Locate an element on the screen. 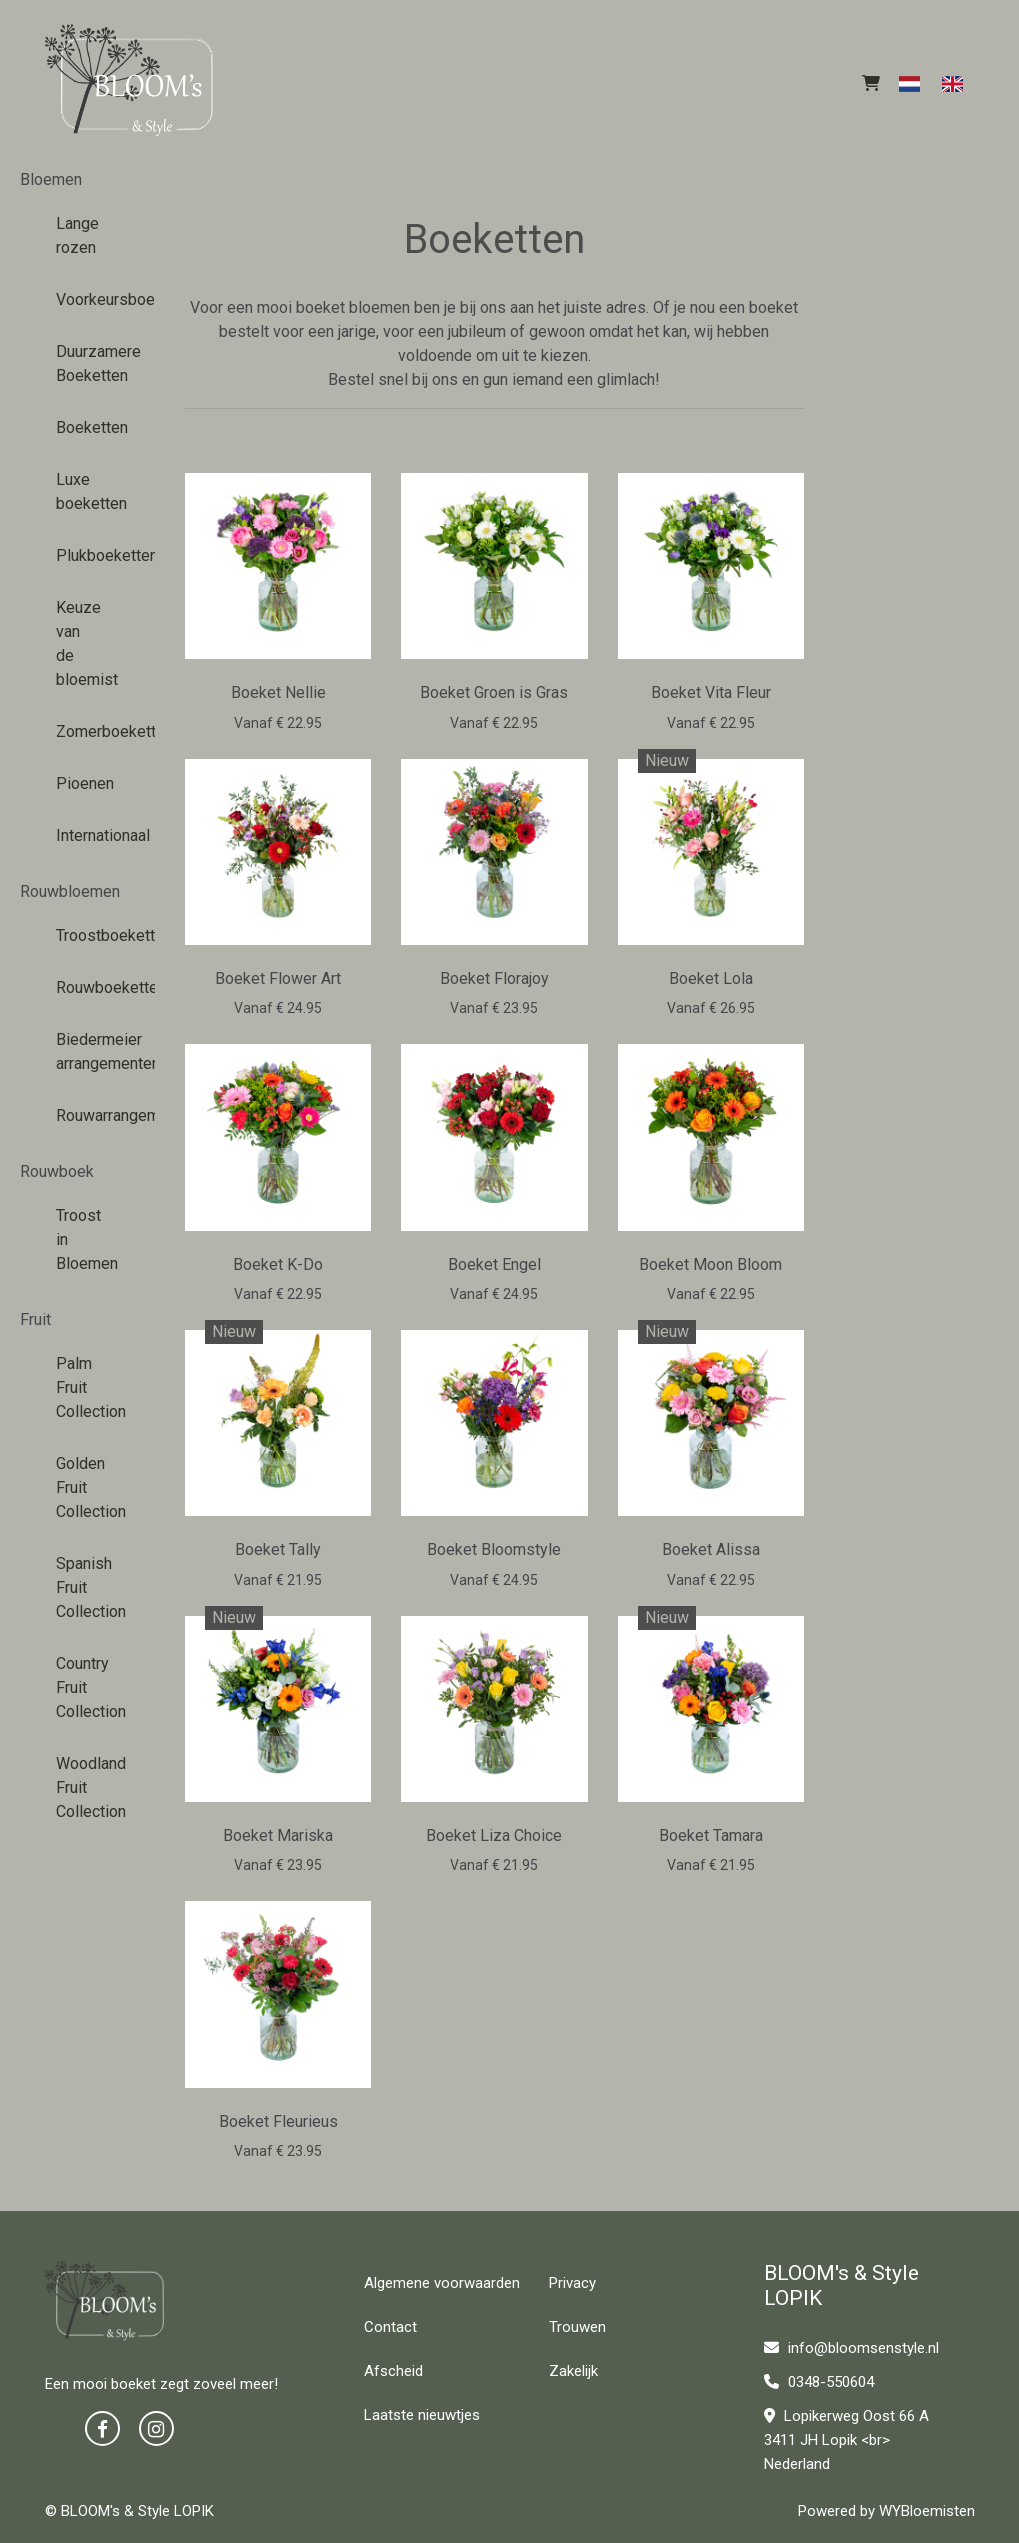 The height and width of the screenshot is (2543, 1019). Spanish Fruit Collection is located at coordinates (78, 1587).